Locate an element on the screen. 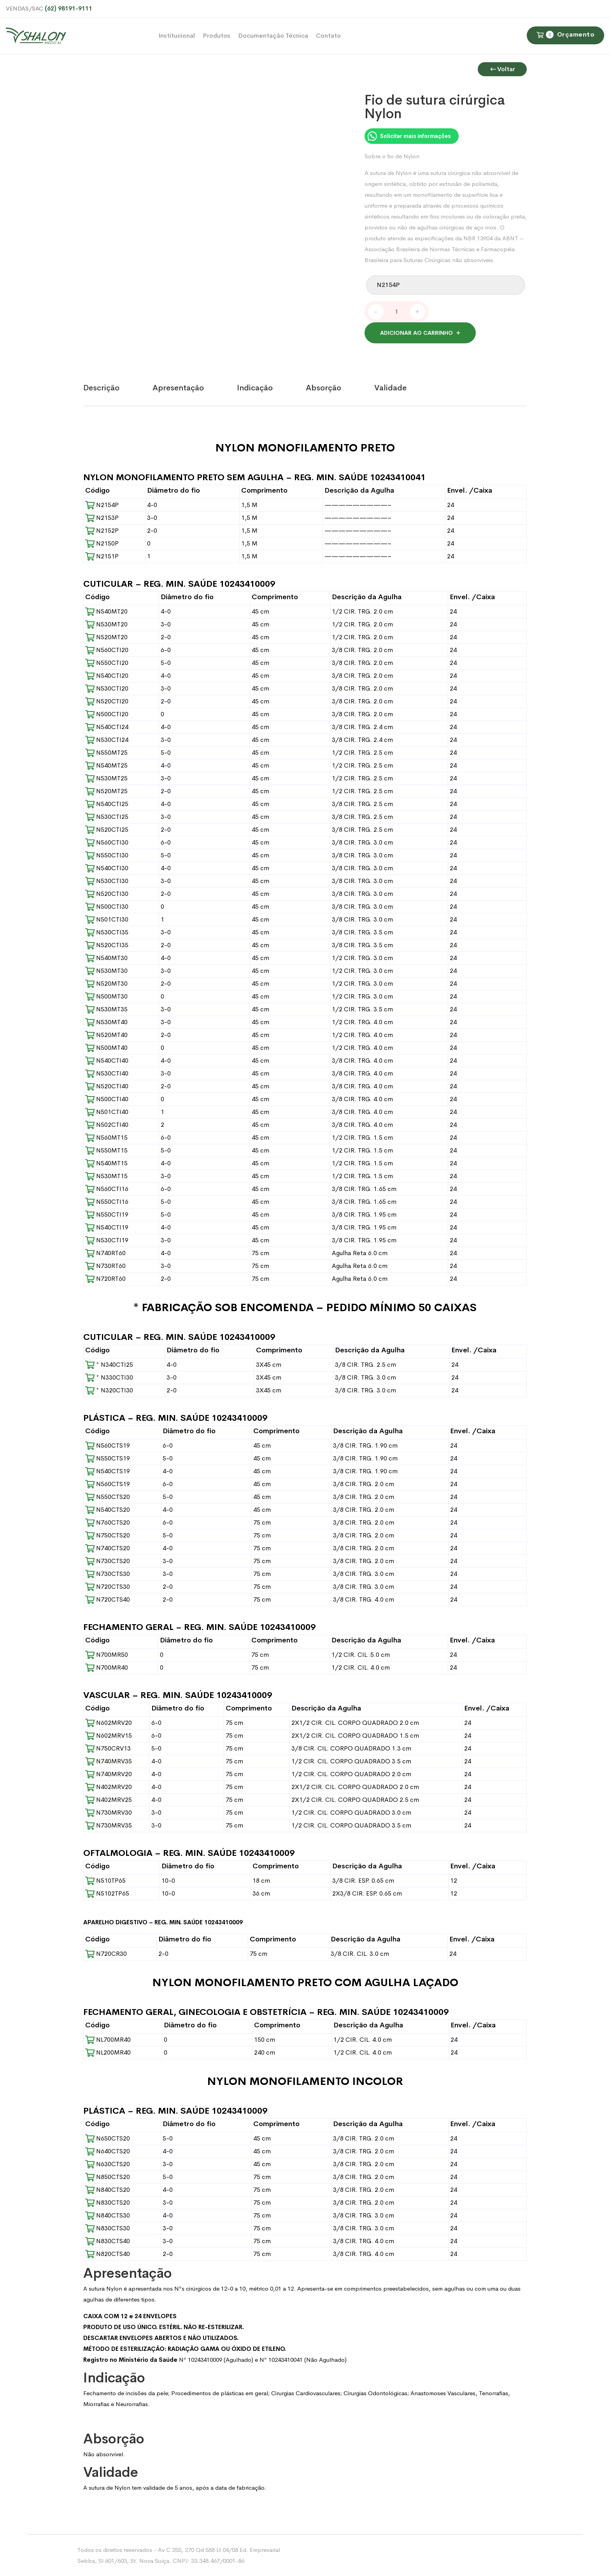 This screenshot has height=2576, width=610. N520MT20 is located at coordinates (106, 637).